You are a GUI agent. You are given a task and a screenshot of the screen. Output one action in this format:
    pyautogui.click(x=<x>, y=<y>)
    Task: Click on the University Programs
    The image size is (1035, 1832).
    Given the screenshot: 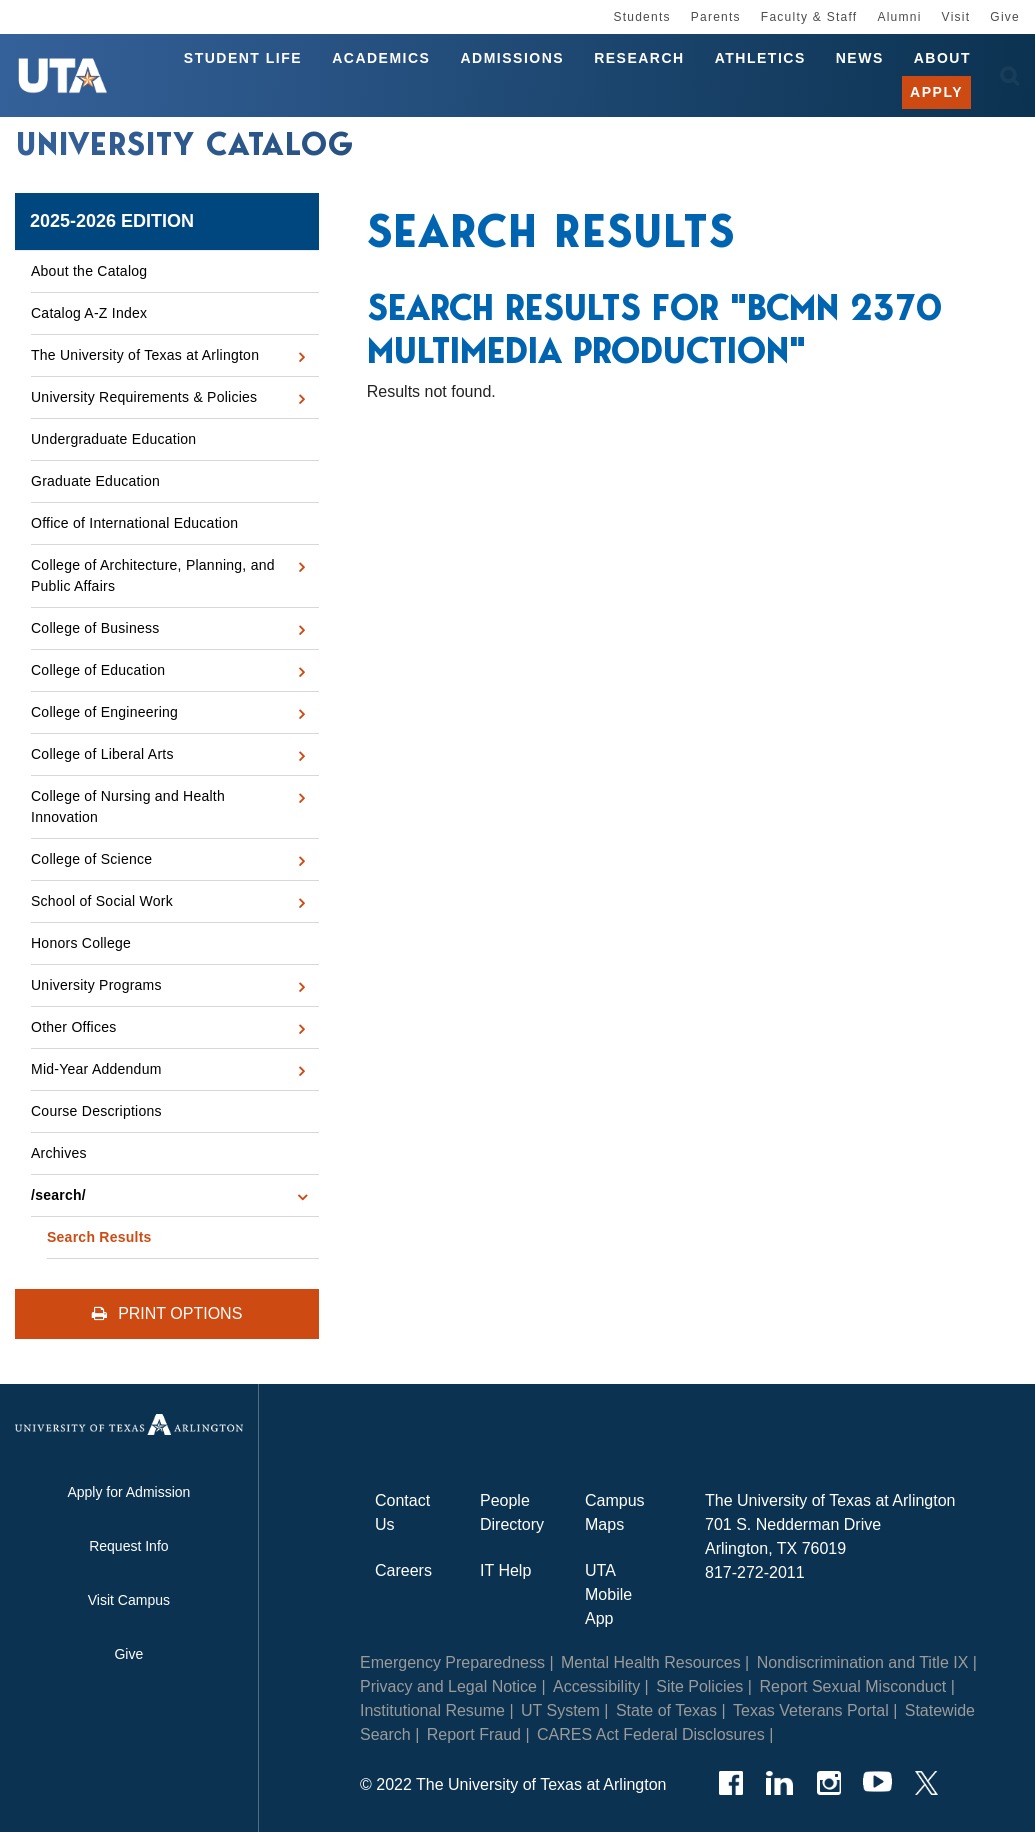 What is the action you would take?
    pyautogui.click(x=96, y=985)
    